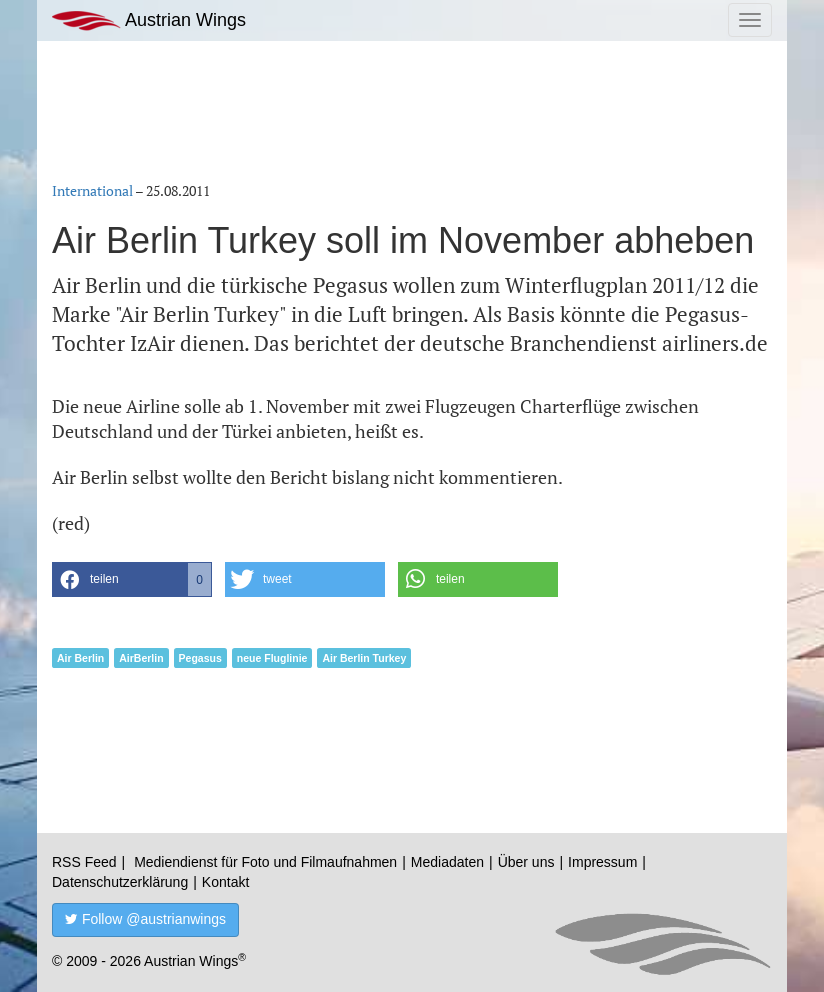 This screenshot has width=824, height=992. What do you see at coordinates (200, 658) in the screenshot?
I see `Pegasus` at bounding box center [200, 658].